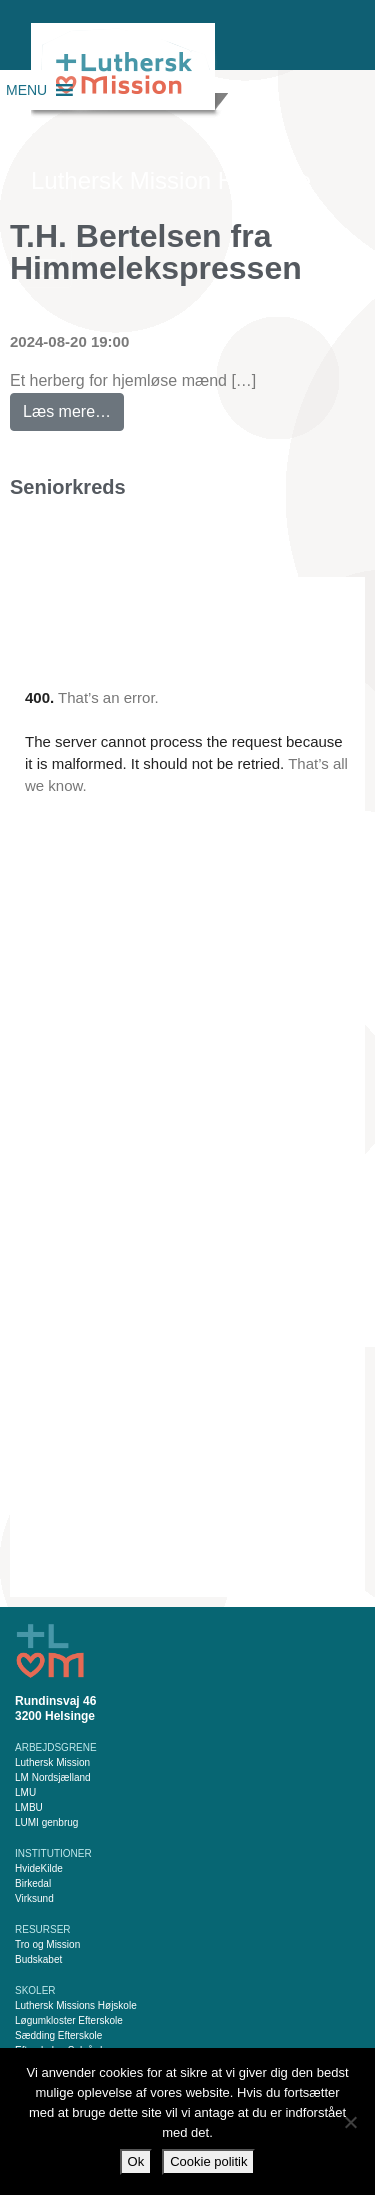 The image size is (375, 2195). I want to click on Seniorkreds, so click(68, 487).